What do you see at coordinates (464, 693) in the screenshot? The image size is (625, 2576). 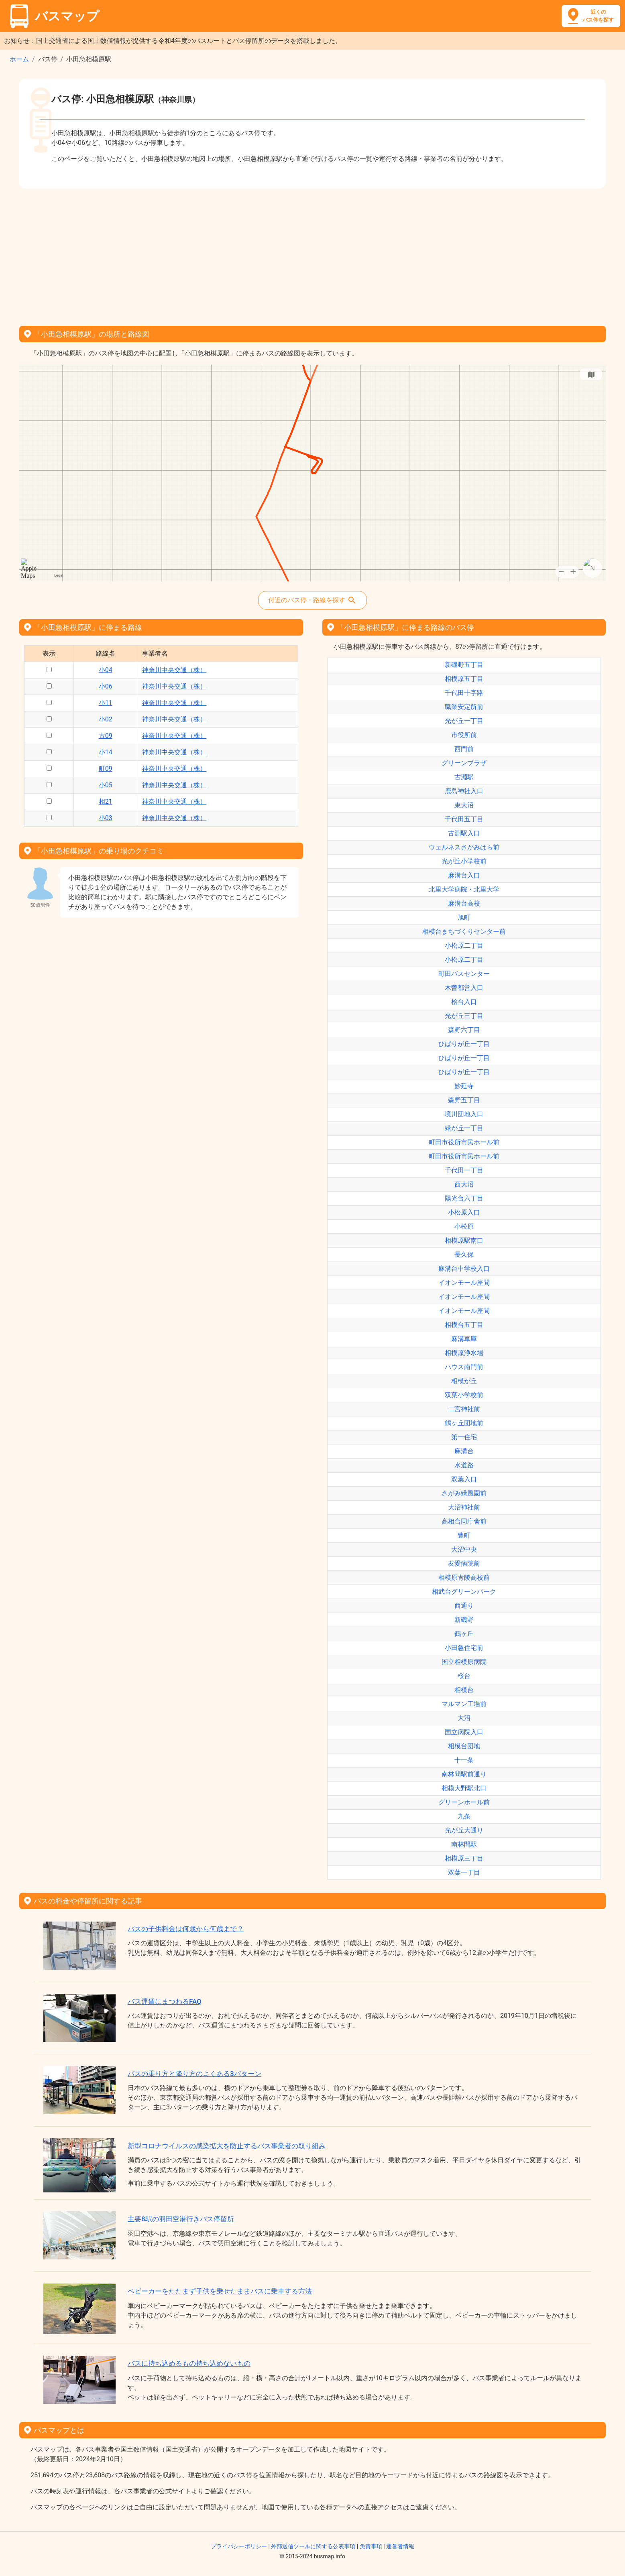 I see `千代田十字路` at bounding box center [464, 693].